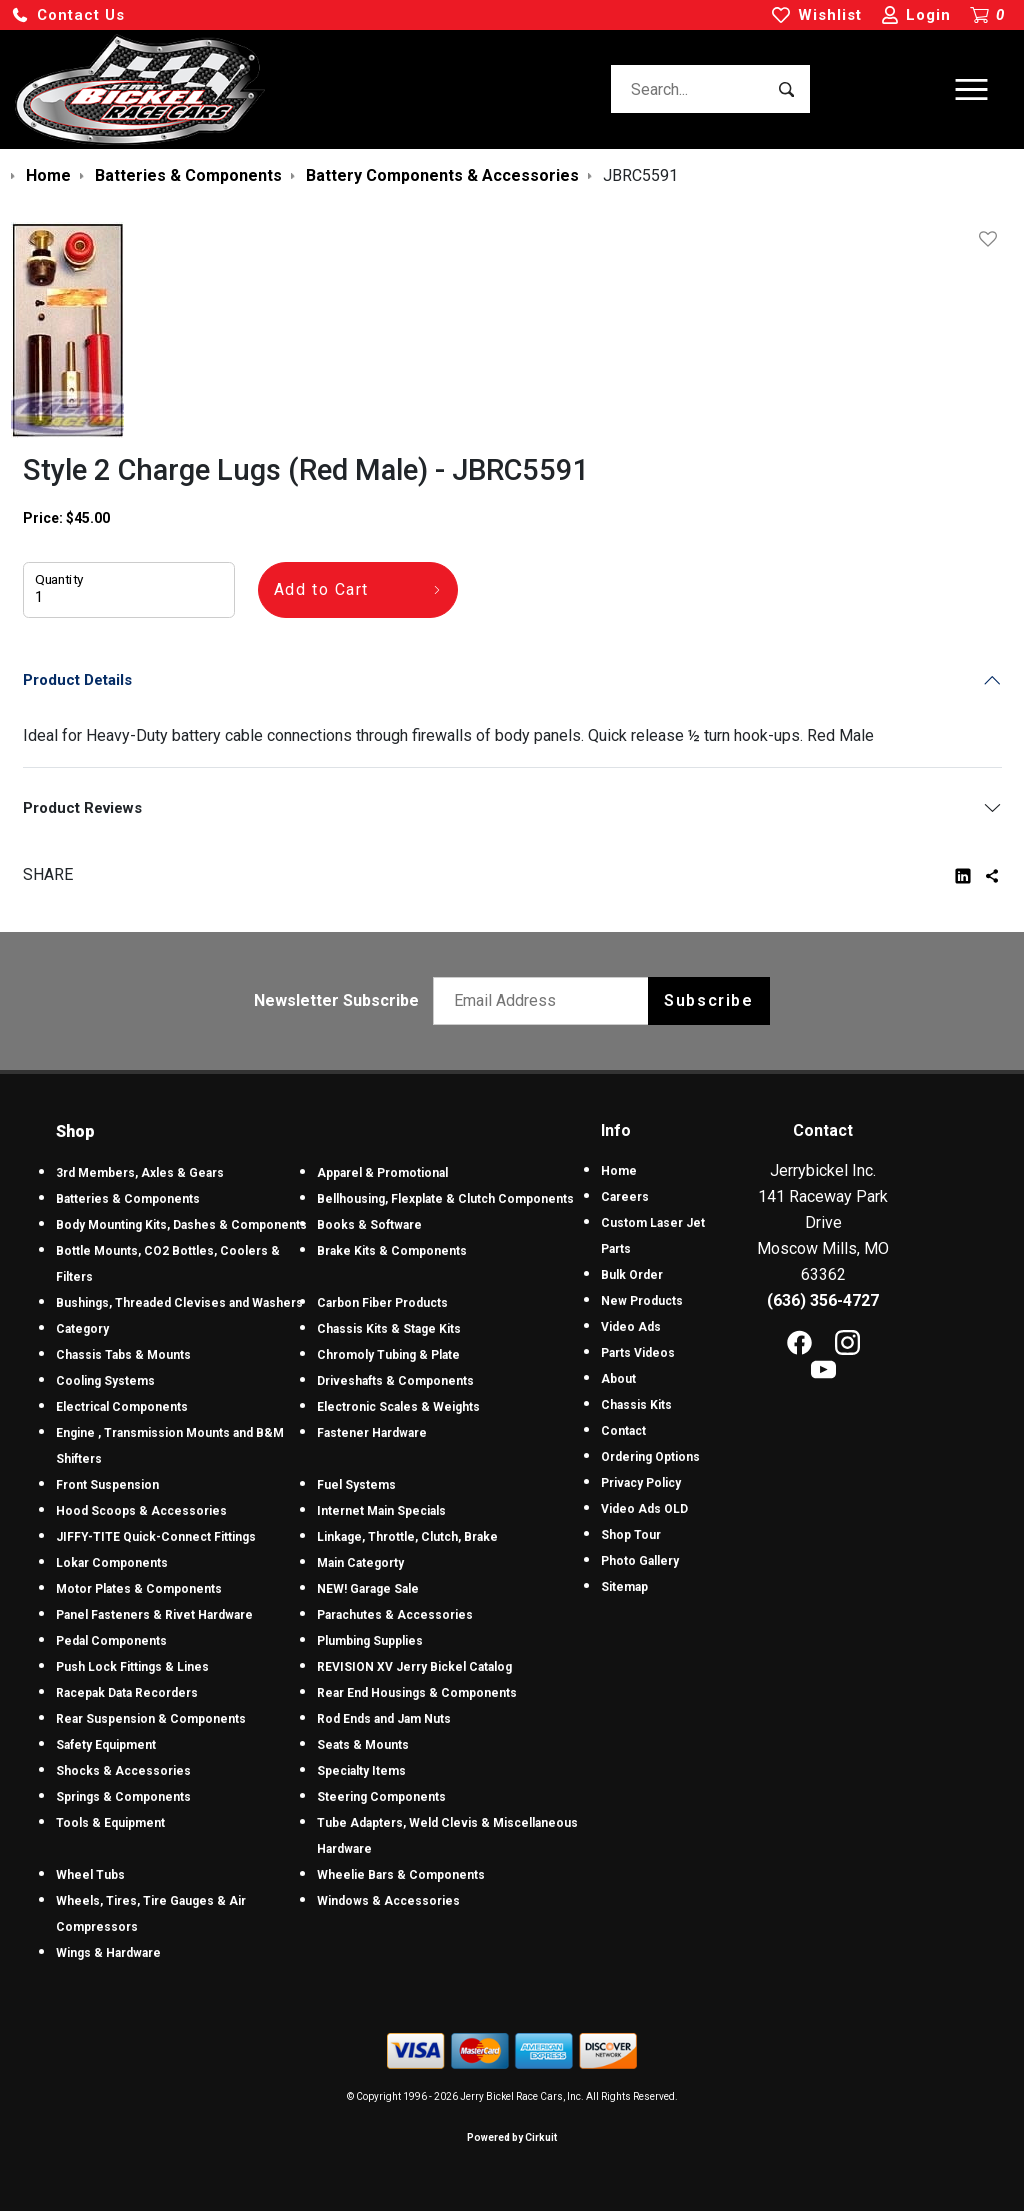 This screenshot has width=1024, height=2211. Describe the element at coordinates (644, 1509) in the screenshot. I see `Video Ads OLD` at that location.